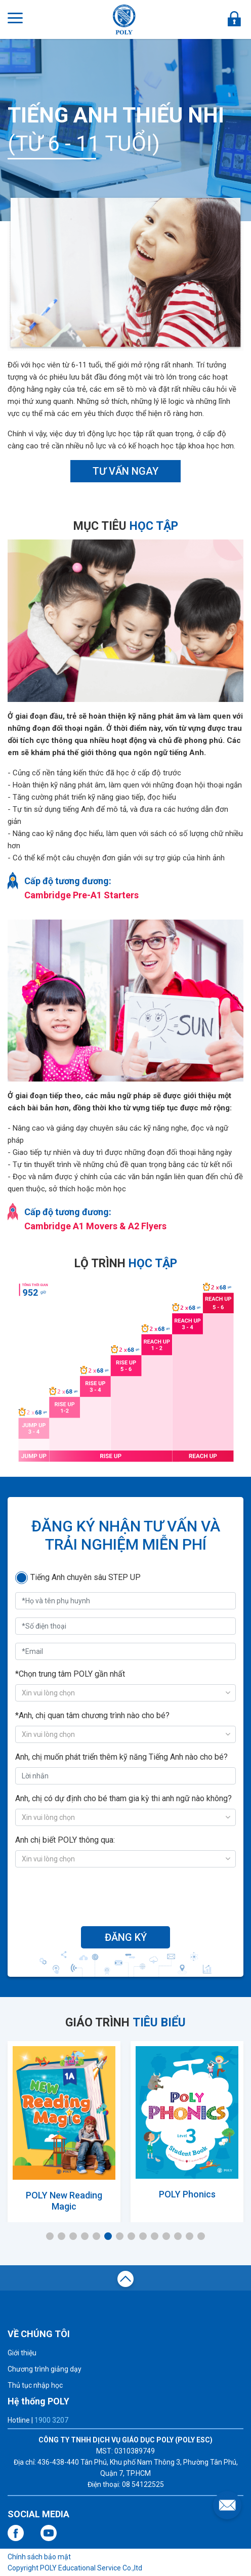 The image size is (251, 2576). What do you see at coordinates (108, 2236) in the screenshot?
I see `6 [tab]` at bounding box center [108, 2236].